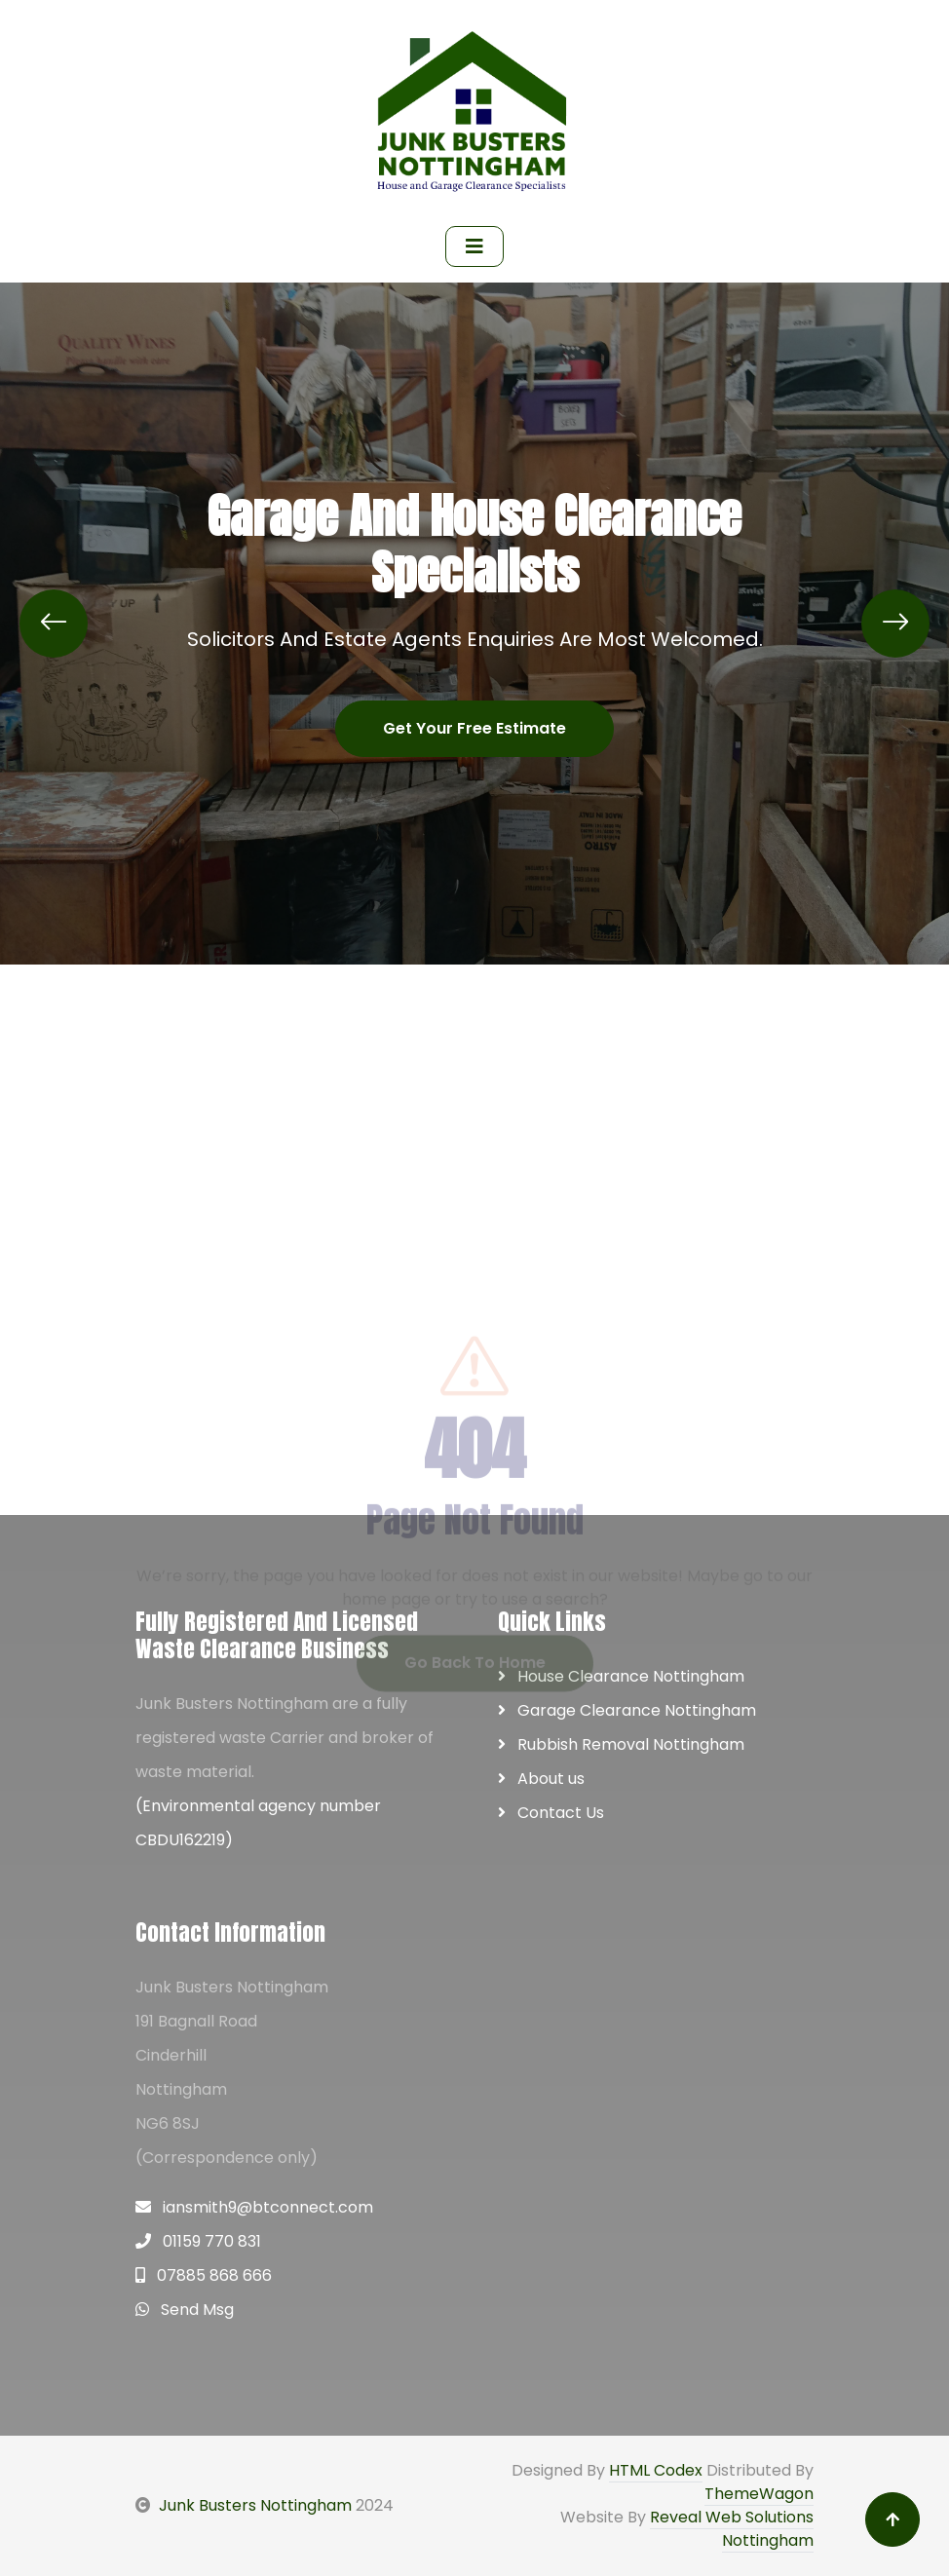  Describe the element at coordinates (732, 2529) in the screenshot. I see `Reveal Web Solutions Nottingham` at that location.